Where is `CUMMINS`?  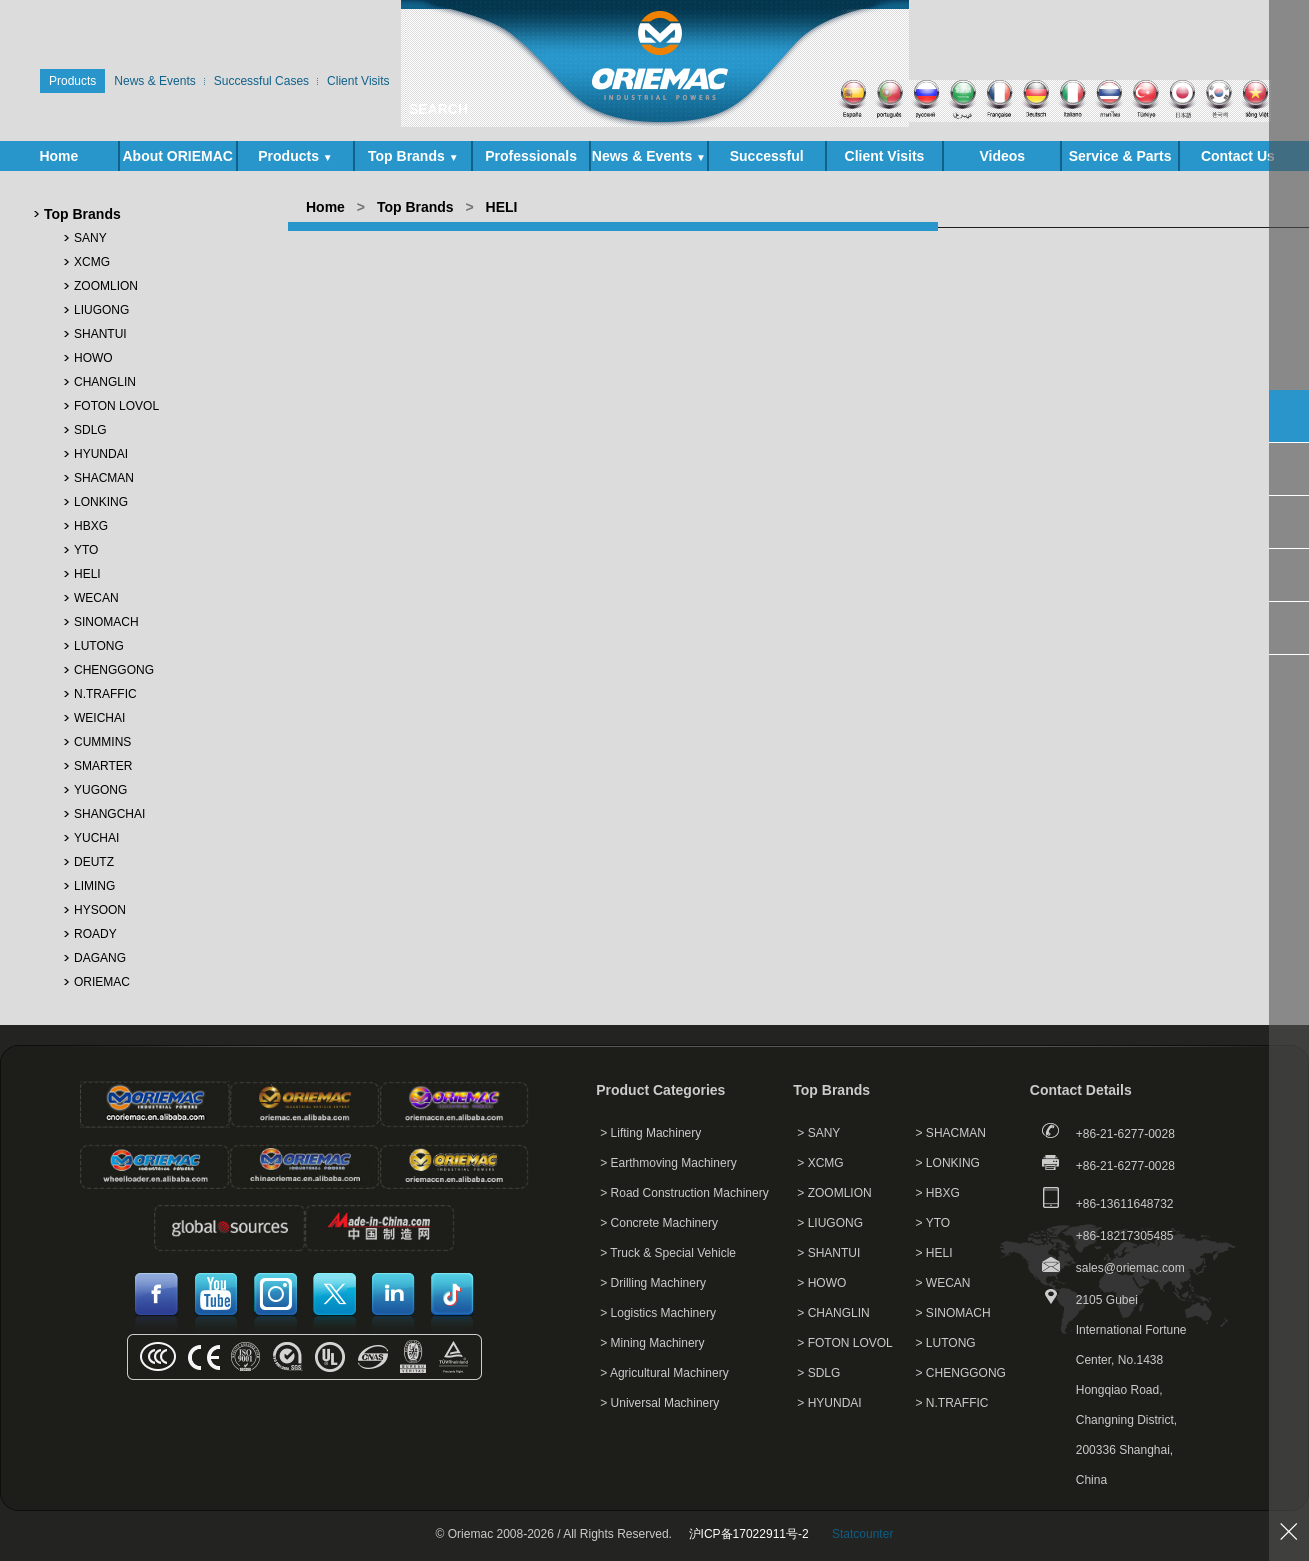
CUMMINS is located at coordinates (102, 742).